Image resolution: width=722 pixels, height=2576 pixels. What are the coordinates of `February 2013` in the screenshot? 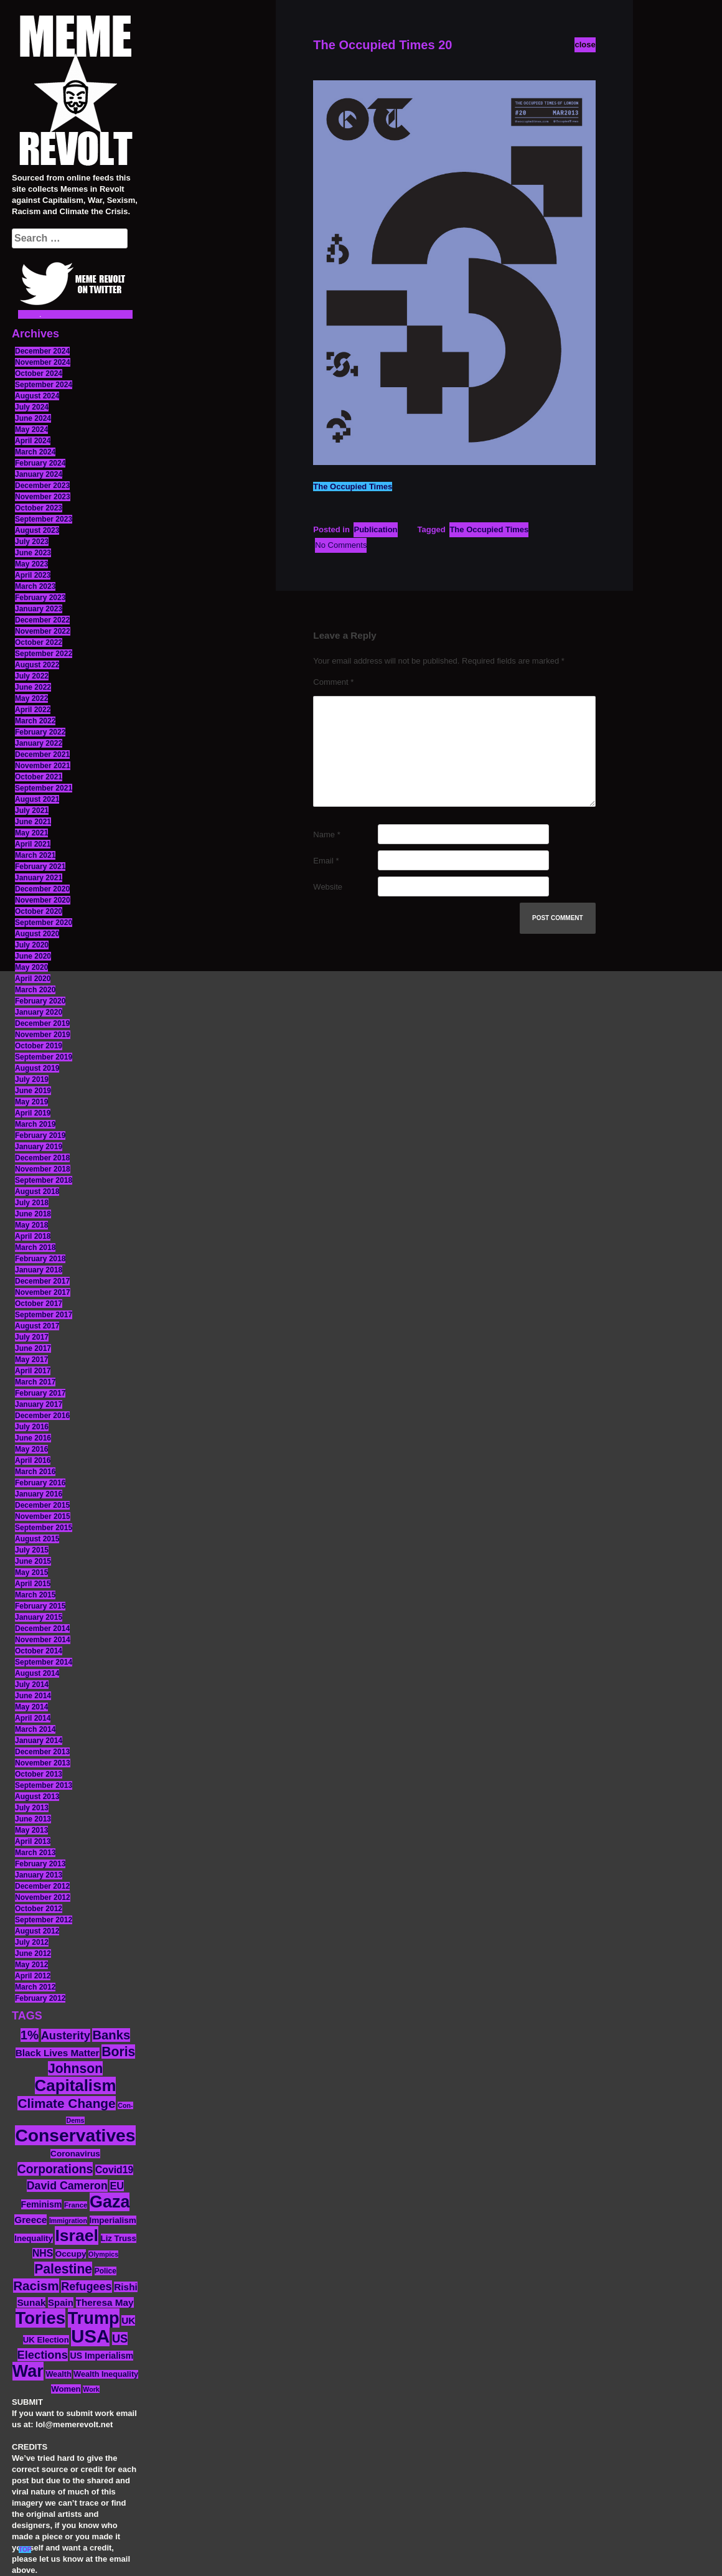 It's located at (40, 1863).